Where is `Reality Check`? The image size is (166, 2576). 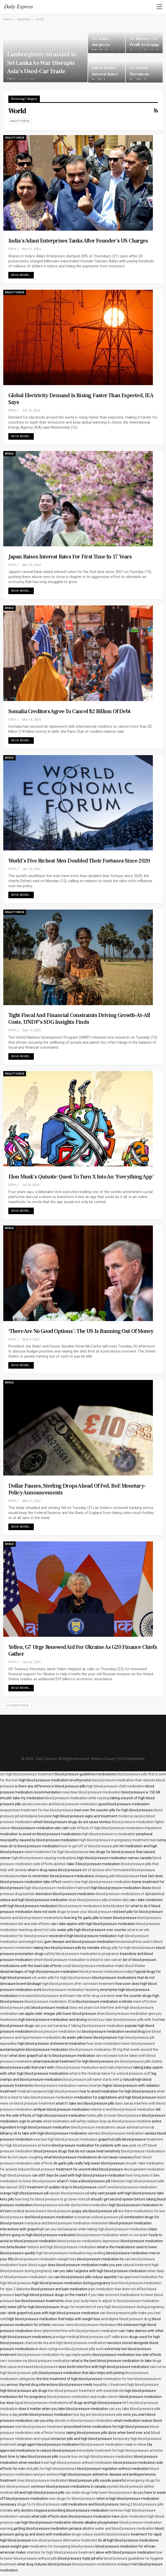
Reality Check is located at coordinates (20, 121).